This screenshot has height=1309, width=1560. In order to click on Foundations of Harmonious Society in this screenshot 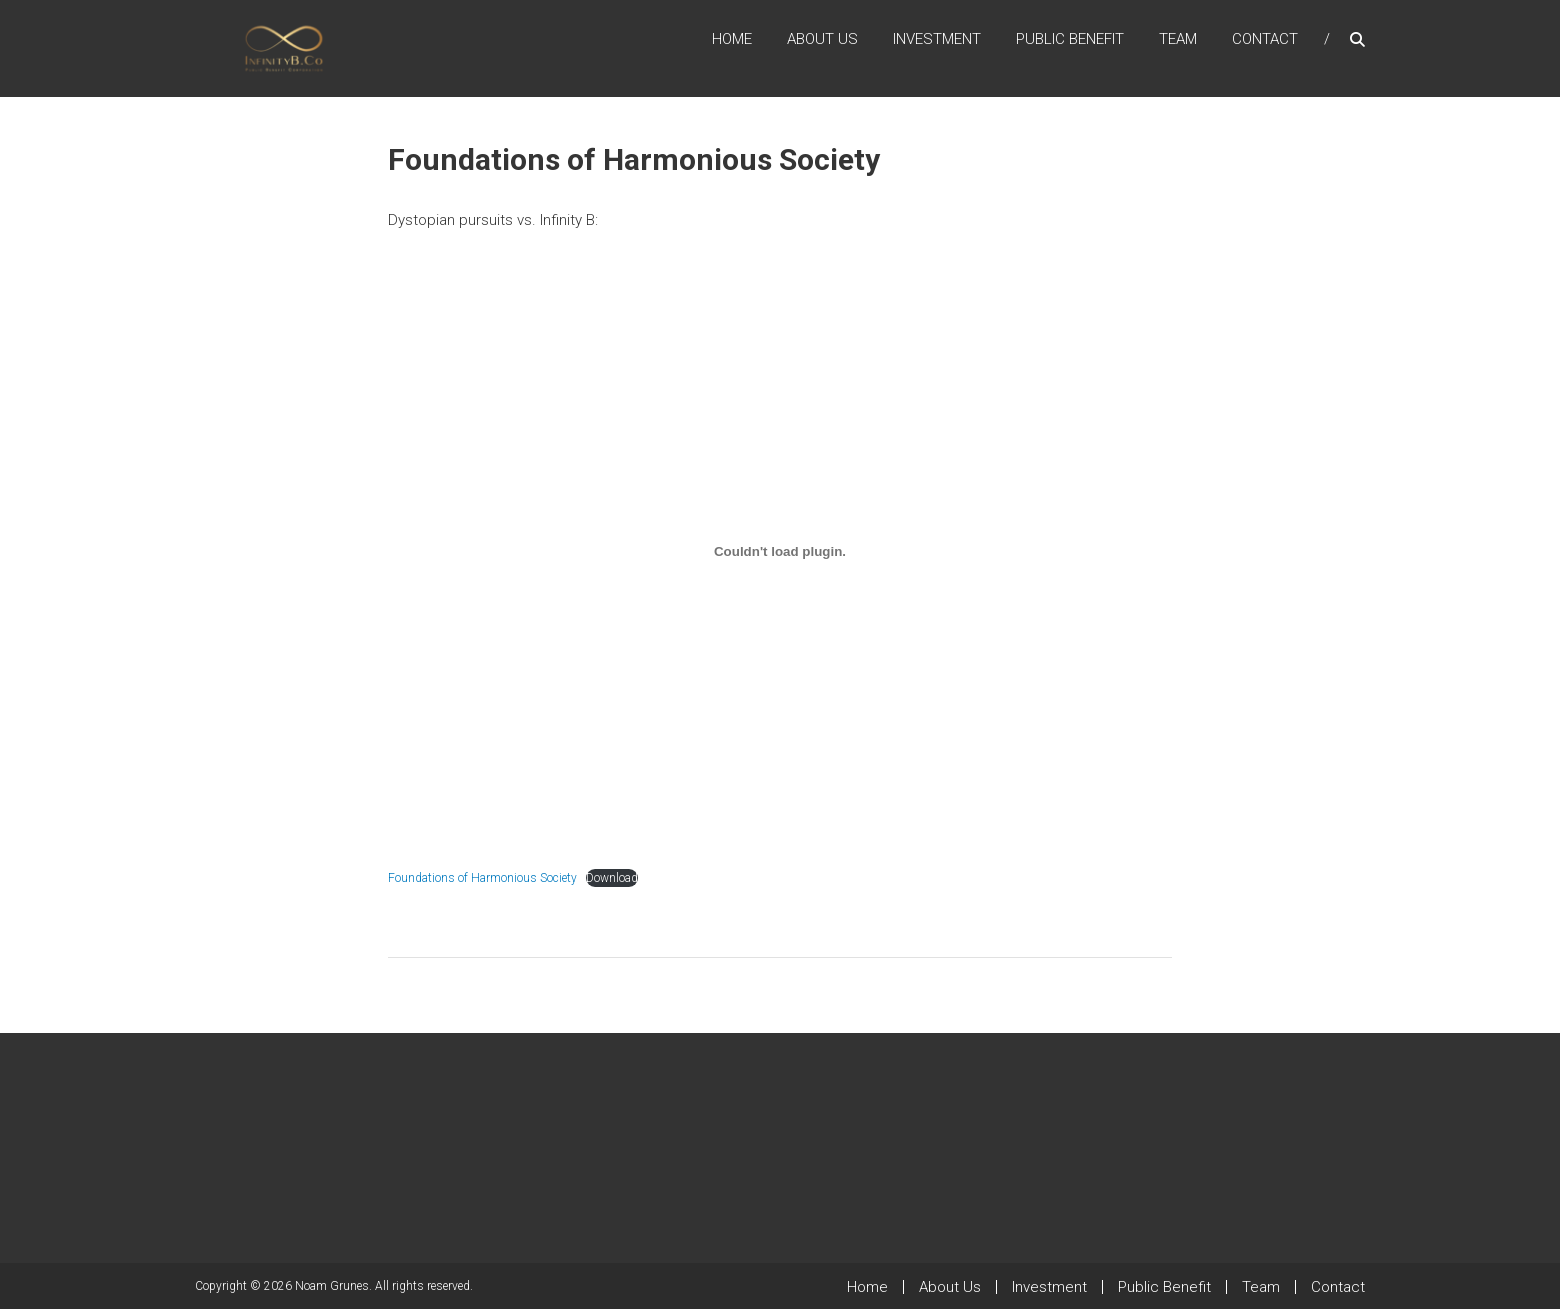, I will do `click(482, 878)`.